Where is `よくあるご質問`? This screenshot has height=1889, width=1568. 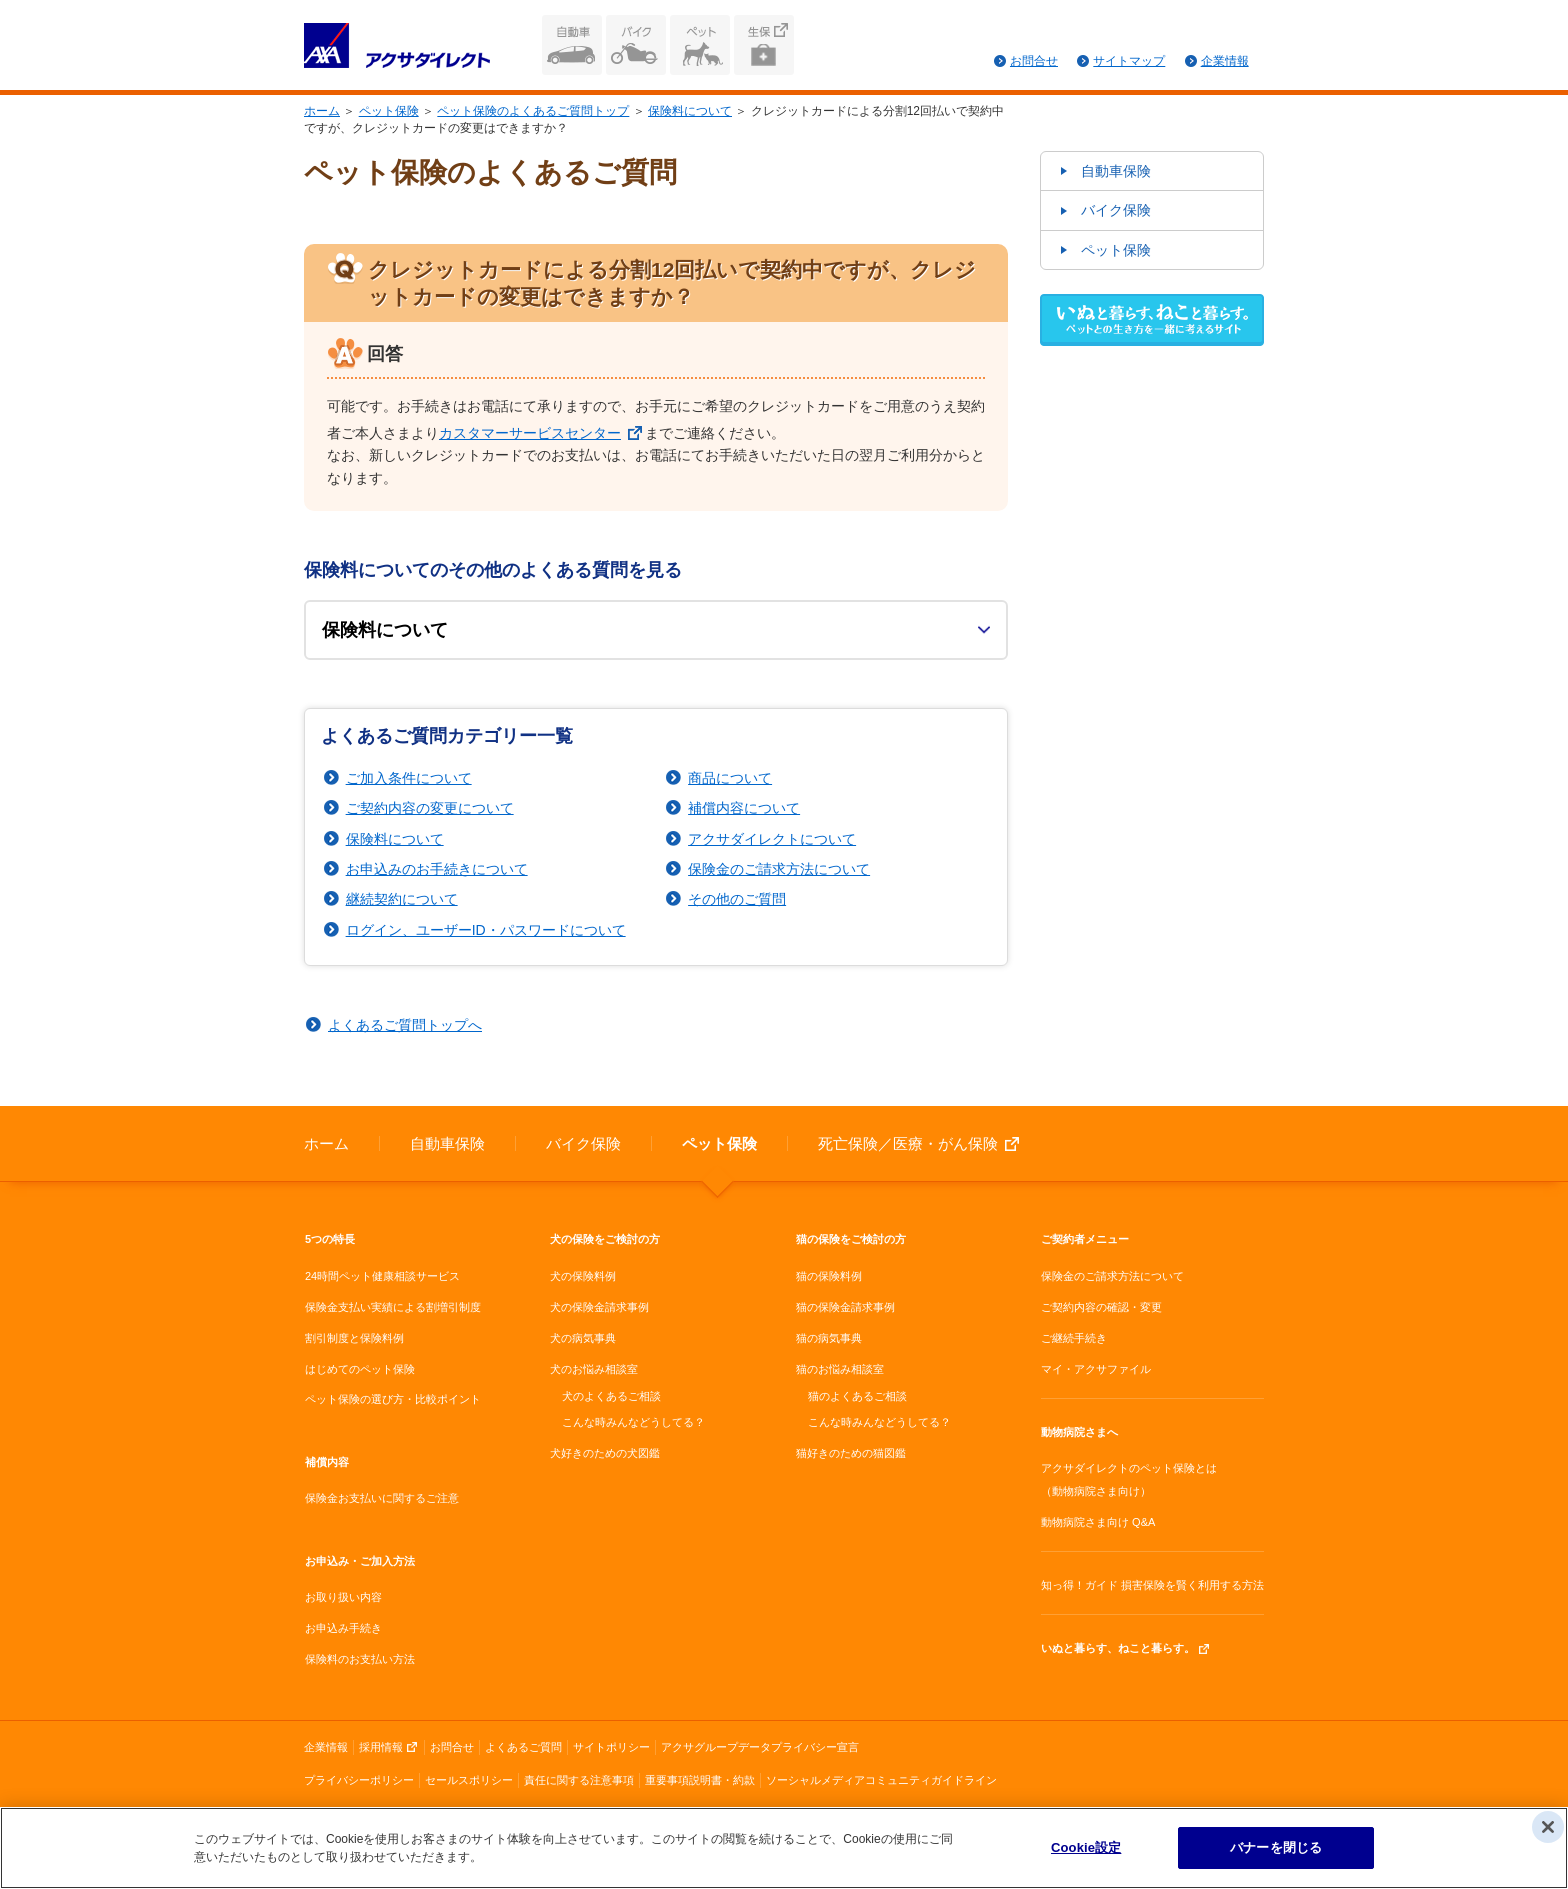
よくあるご質問 is located at coordinates (523, 1747).